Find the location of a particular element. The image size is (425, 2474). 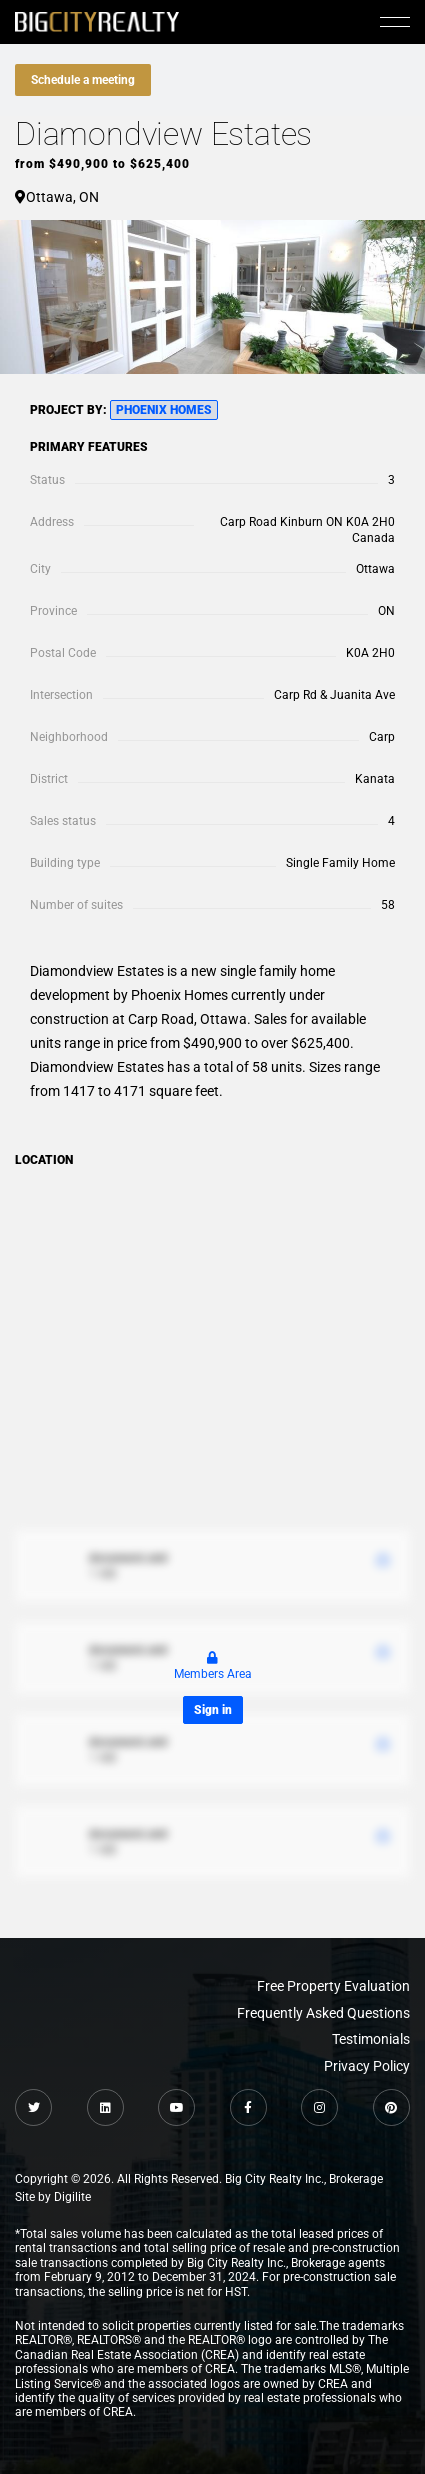

Phoenix Homes is located at coordinates (164, 410).